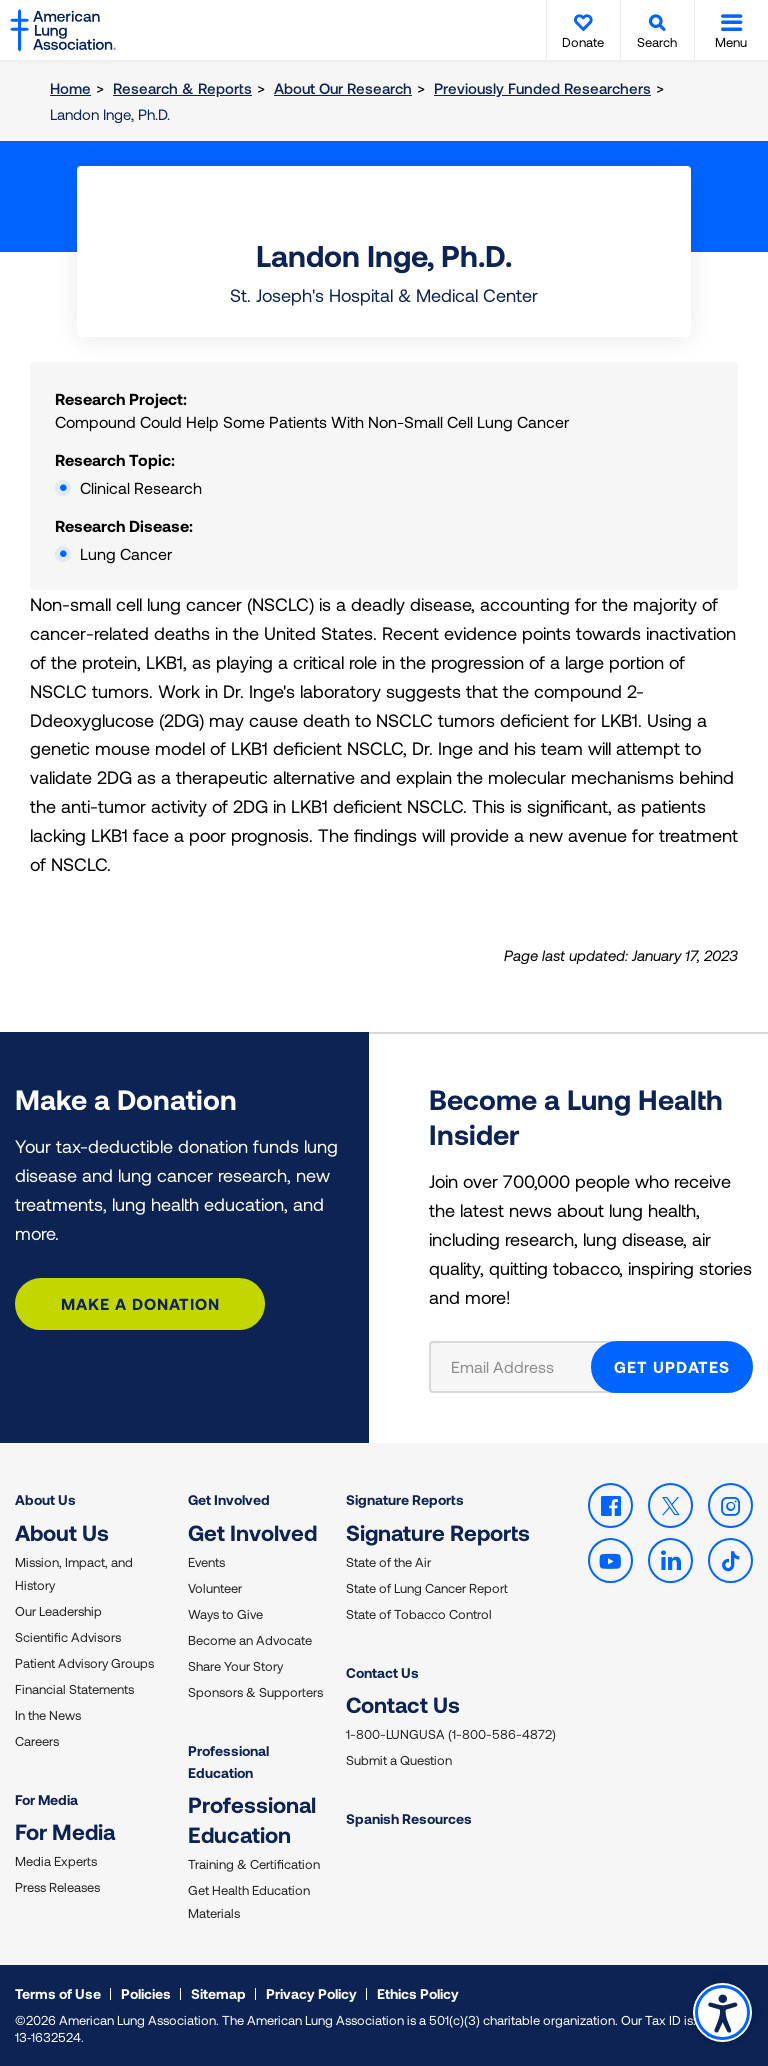 This screenshot has width=768, height=2066. Describe the element at coordinates (427, 1588) in the screenshot. I see `State of Lung Cancer Report` at that location.